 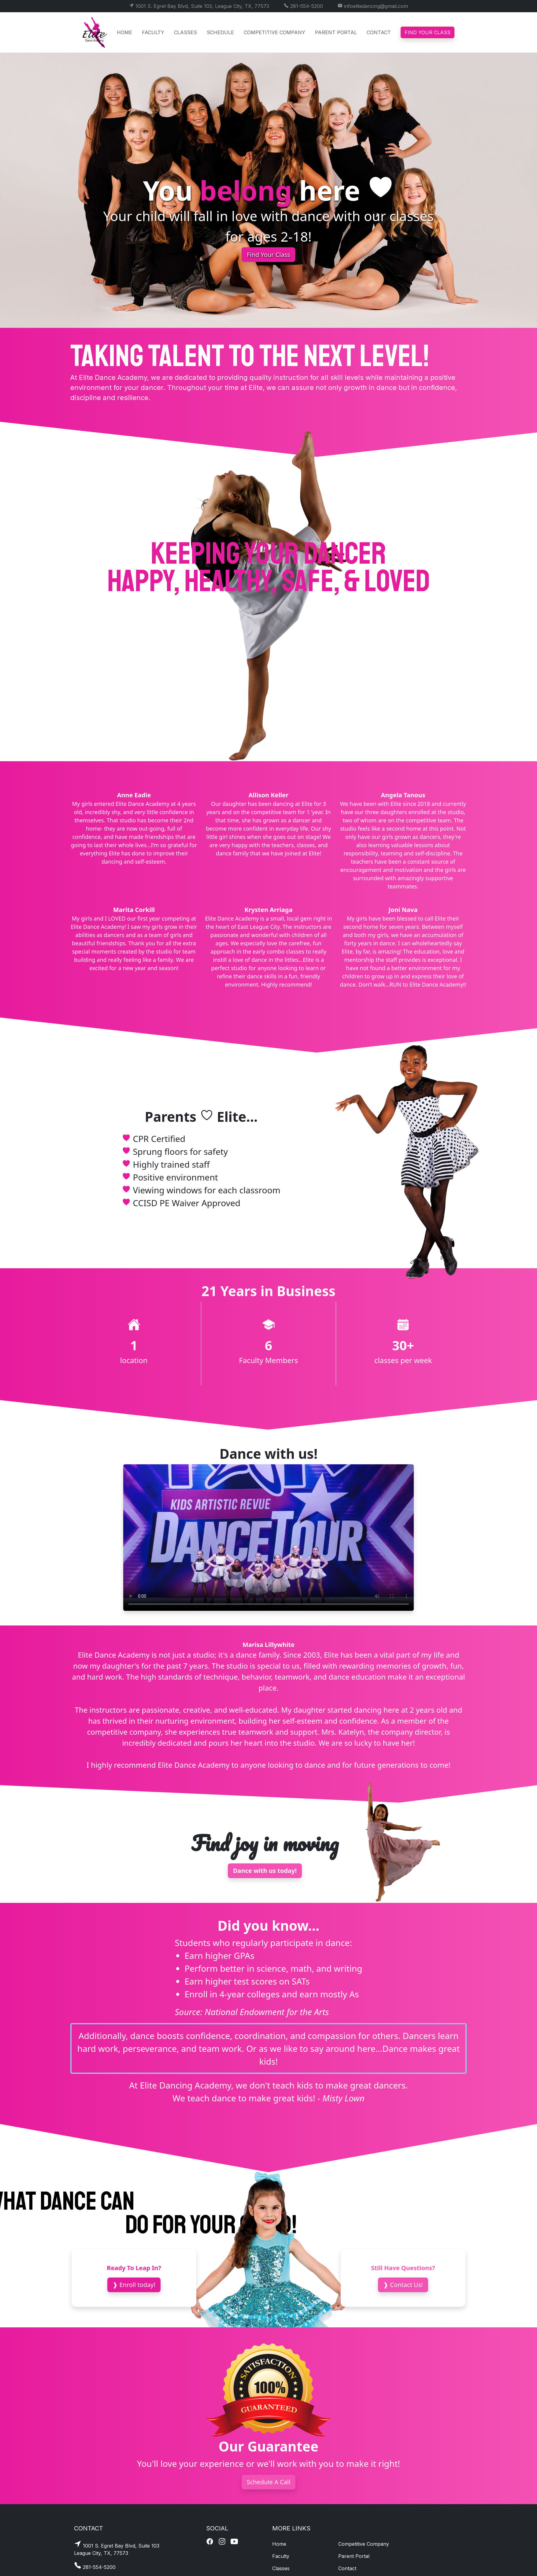 What do you see at coordinates (185, 32) in the screenshot?
I see `Classes` at bounding box center [185, 32].